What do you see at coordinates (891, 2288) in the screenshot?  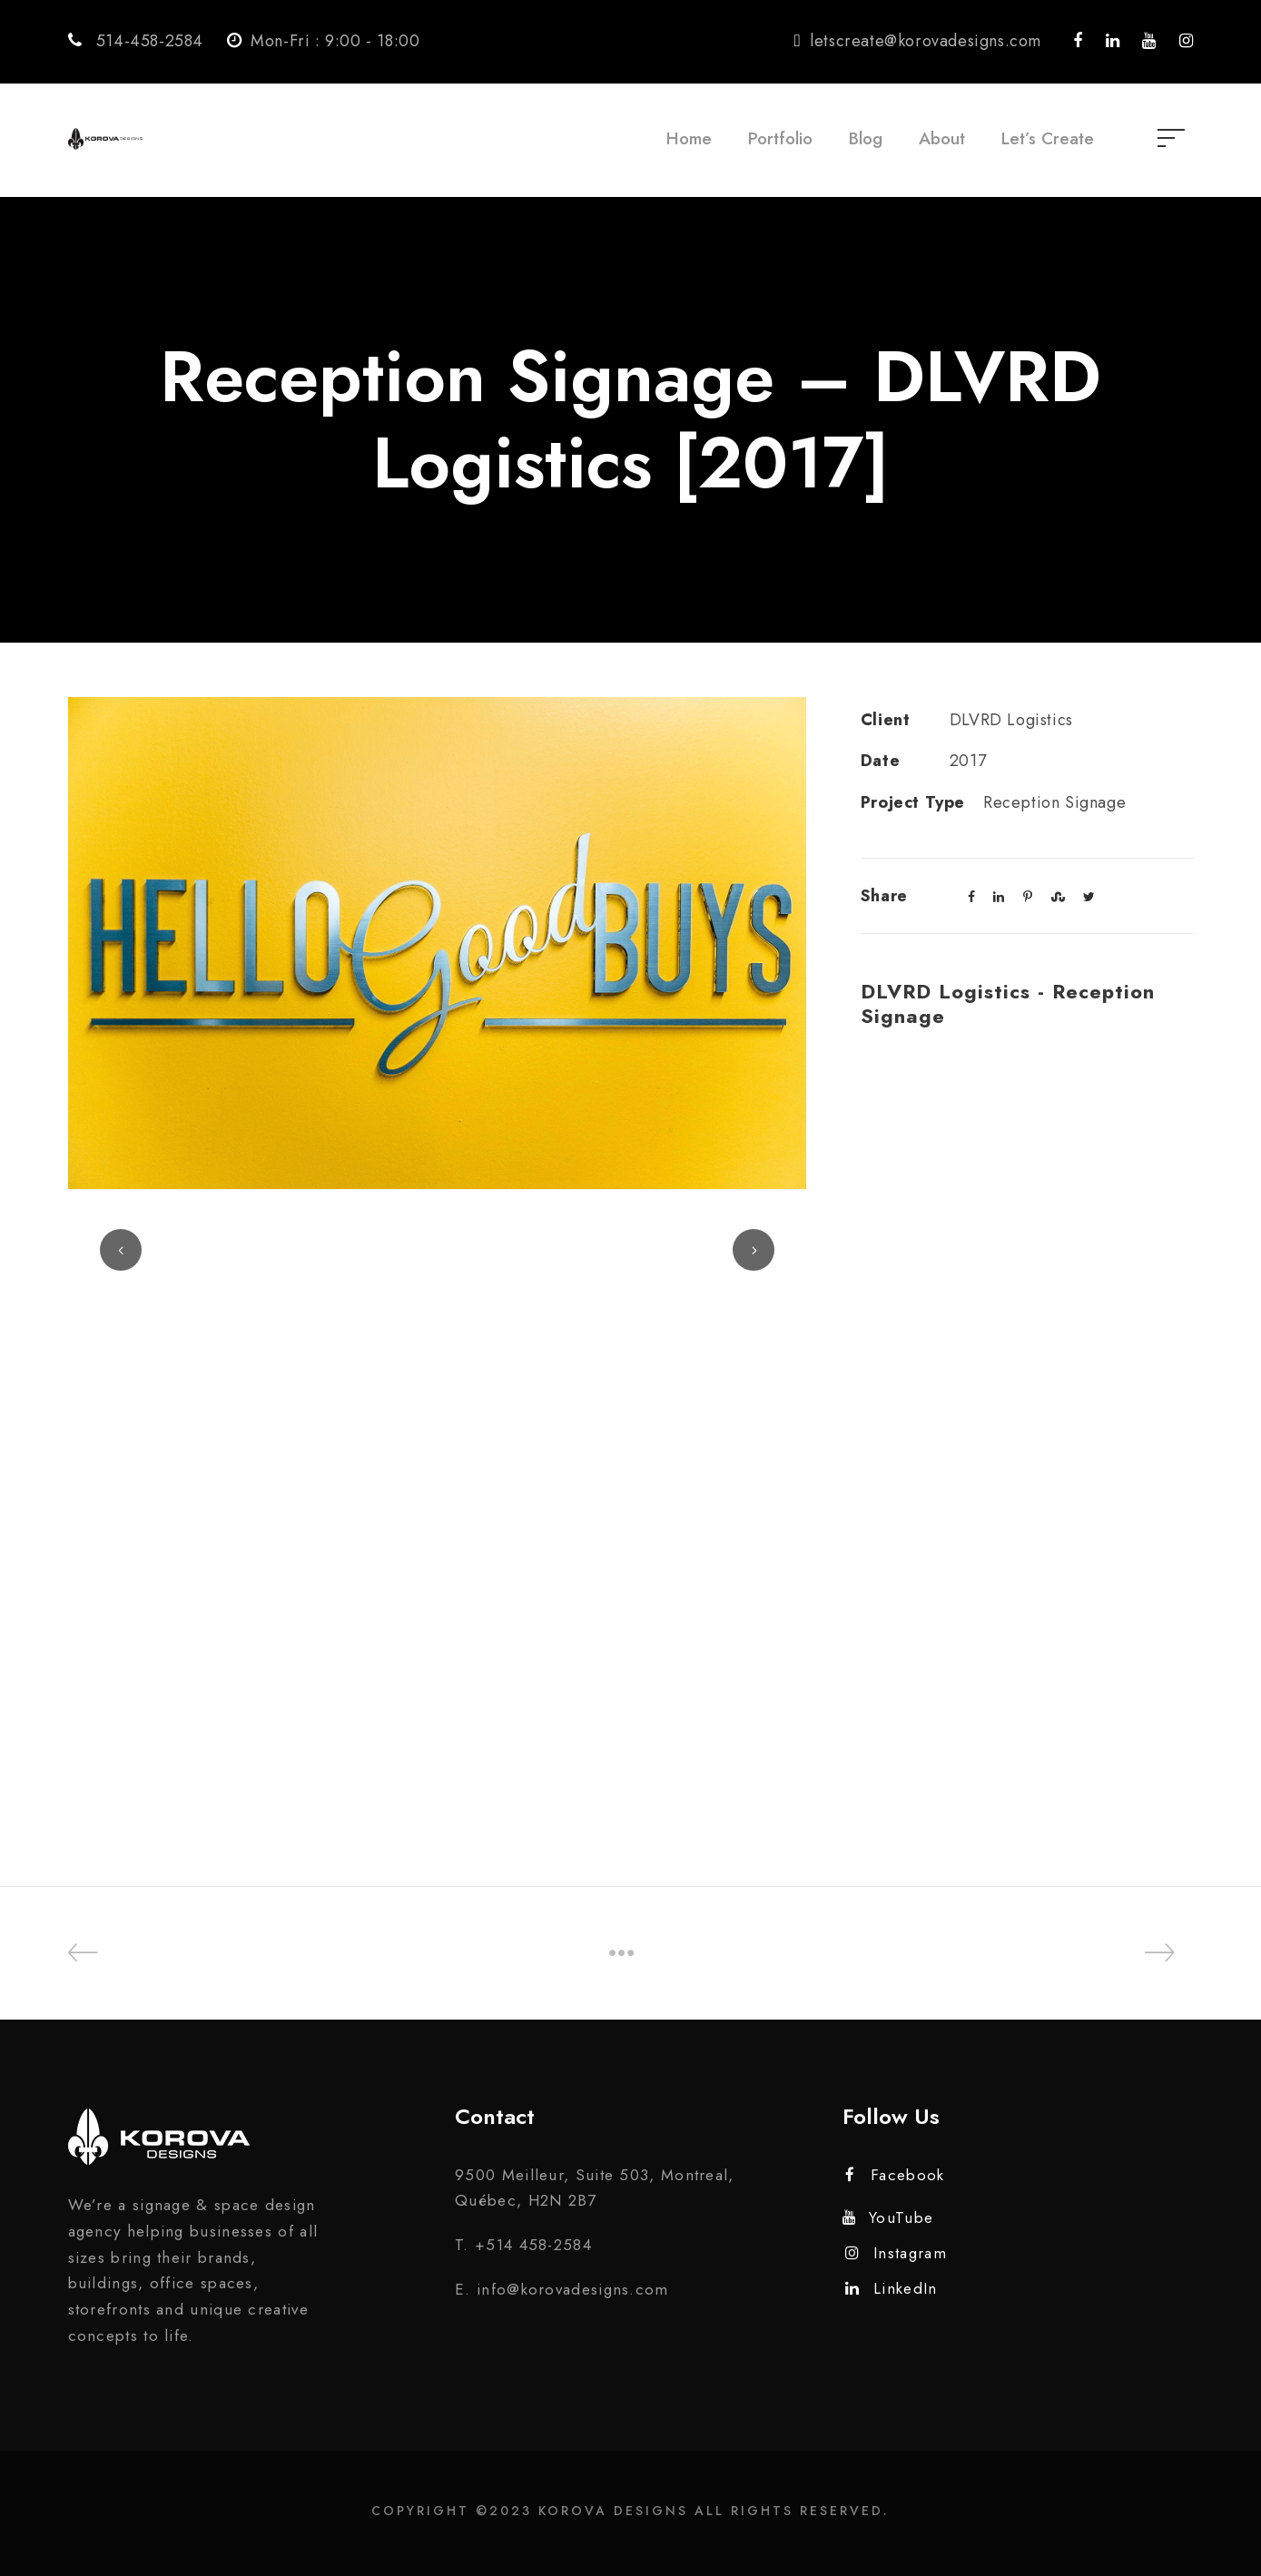 I see `LinkedIn` at bounding box center [891, 2288].